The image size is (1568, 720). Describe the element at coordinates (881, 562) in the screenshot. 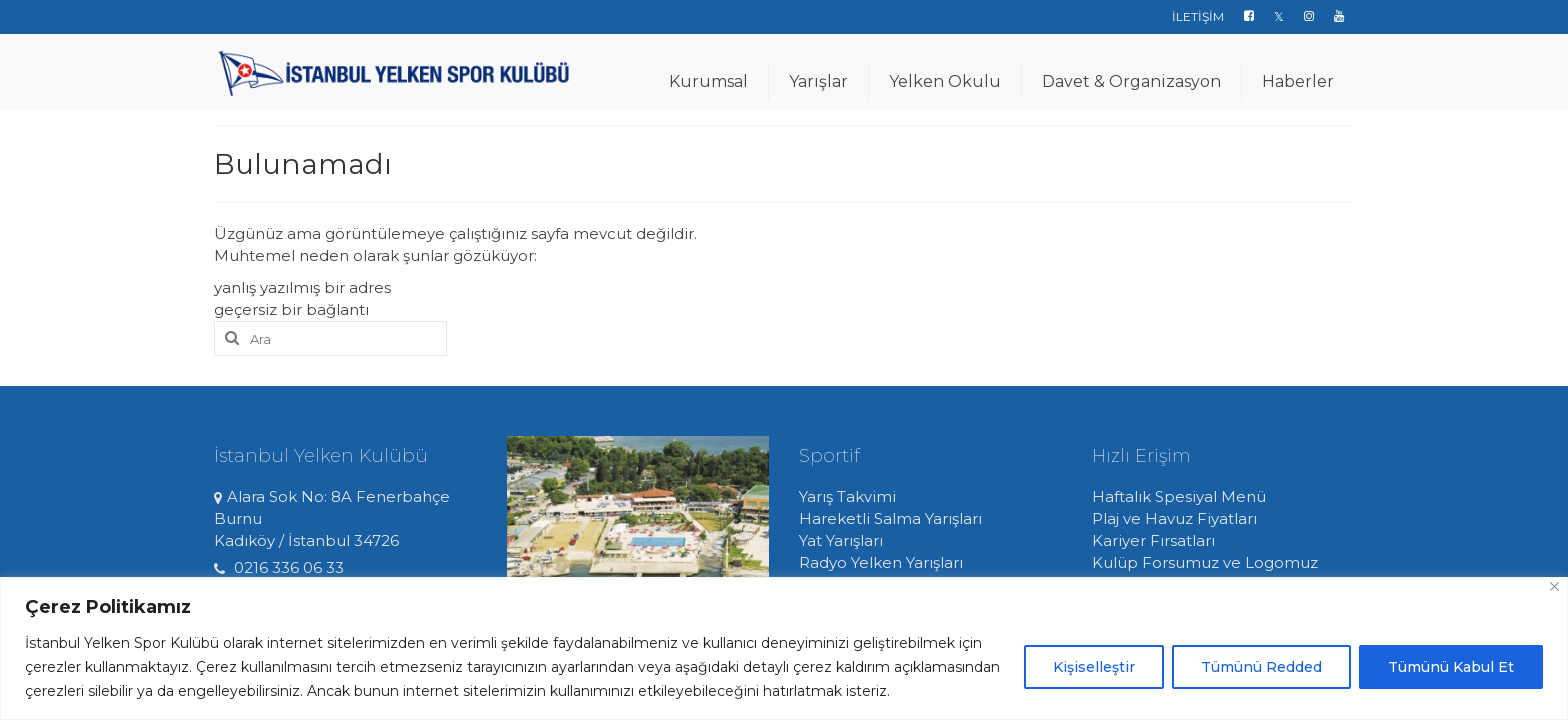

I see `Radyo Yelken Yarışları` at that location.